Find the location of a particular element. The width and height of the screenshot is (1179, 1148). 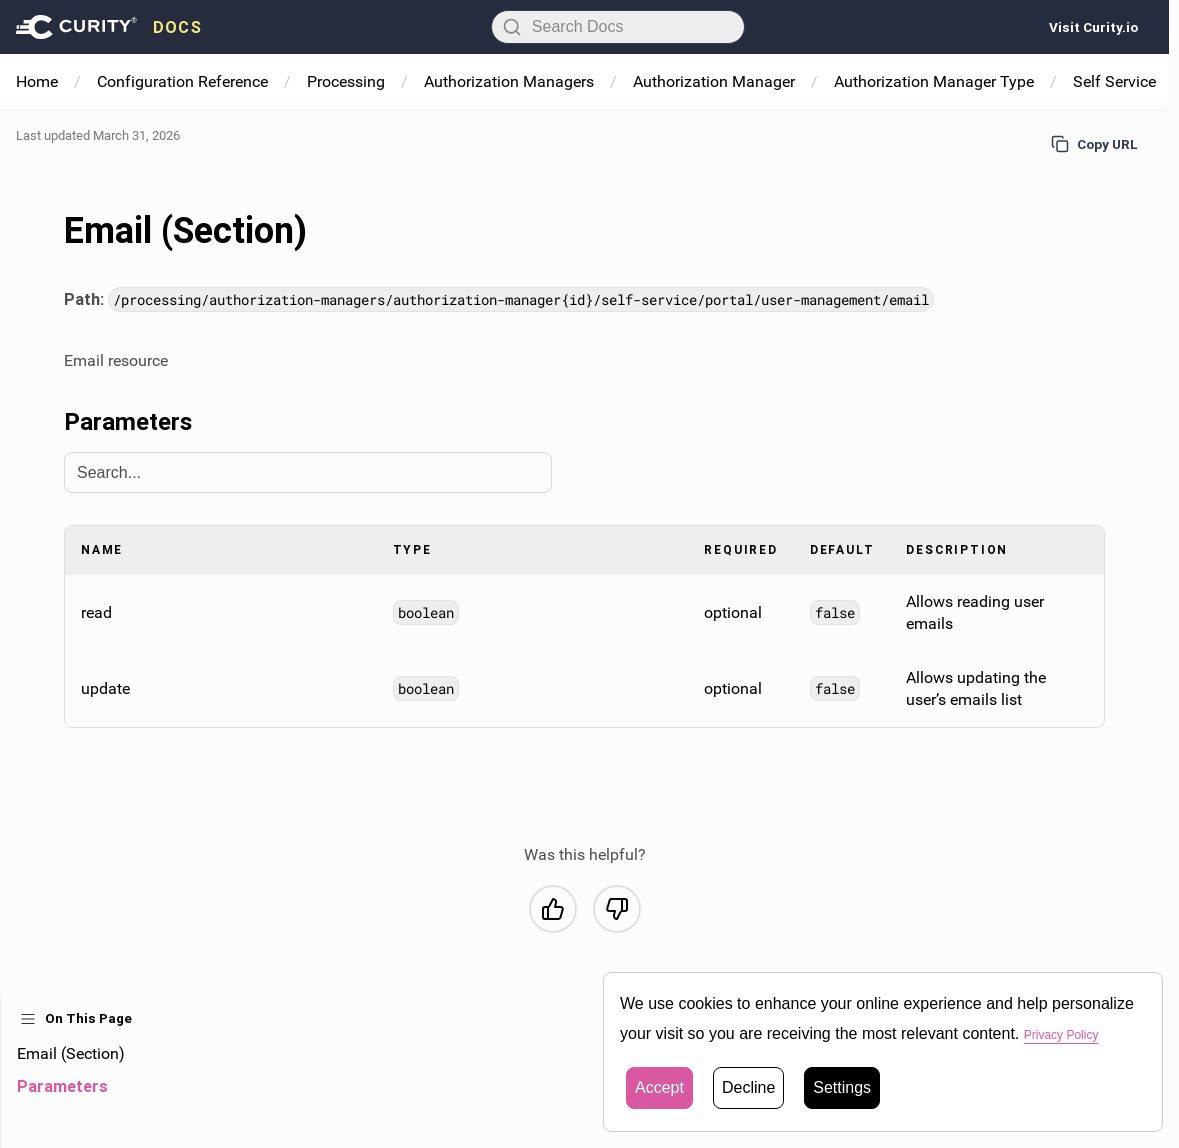

Self Service is located at coordinates (1114, 81).